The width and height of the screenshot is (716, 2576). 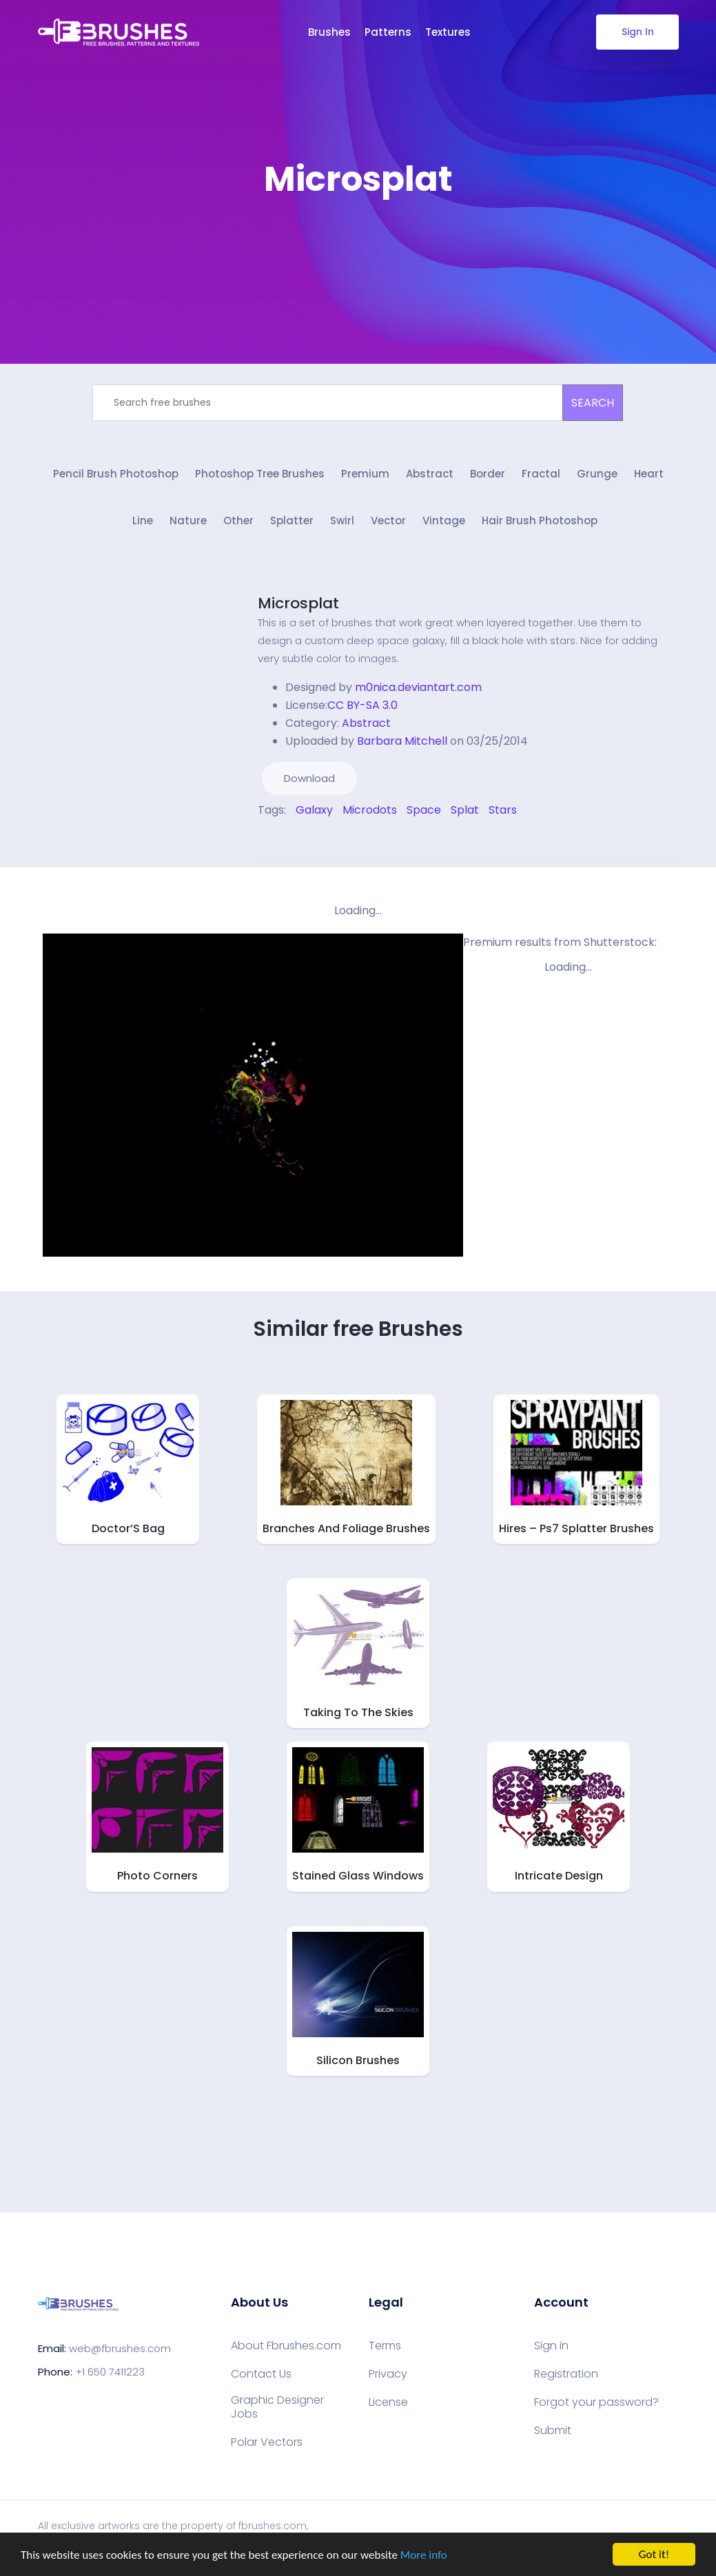 I want to click on CC BY-SA 3.0, so click(x=362, y=705).